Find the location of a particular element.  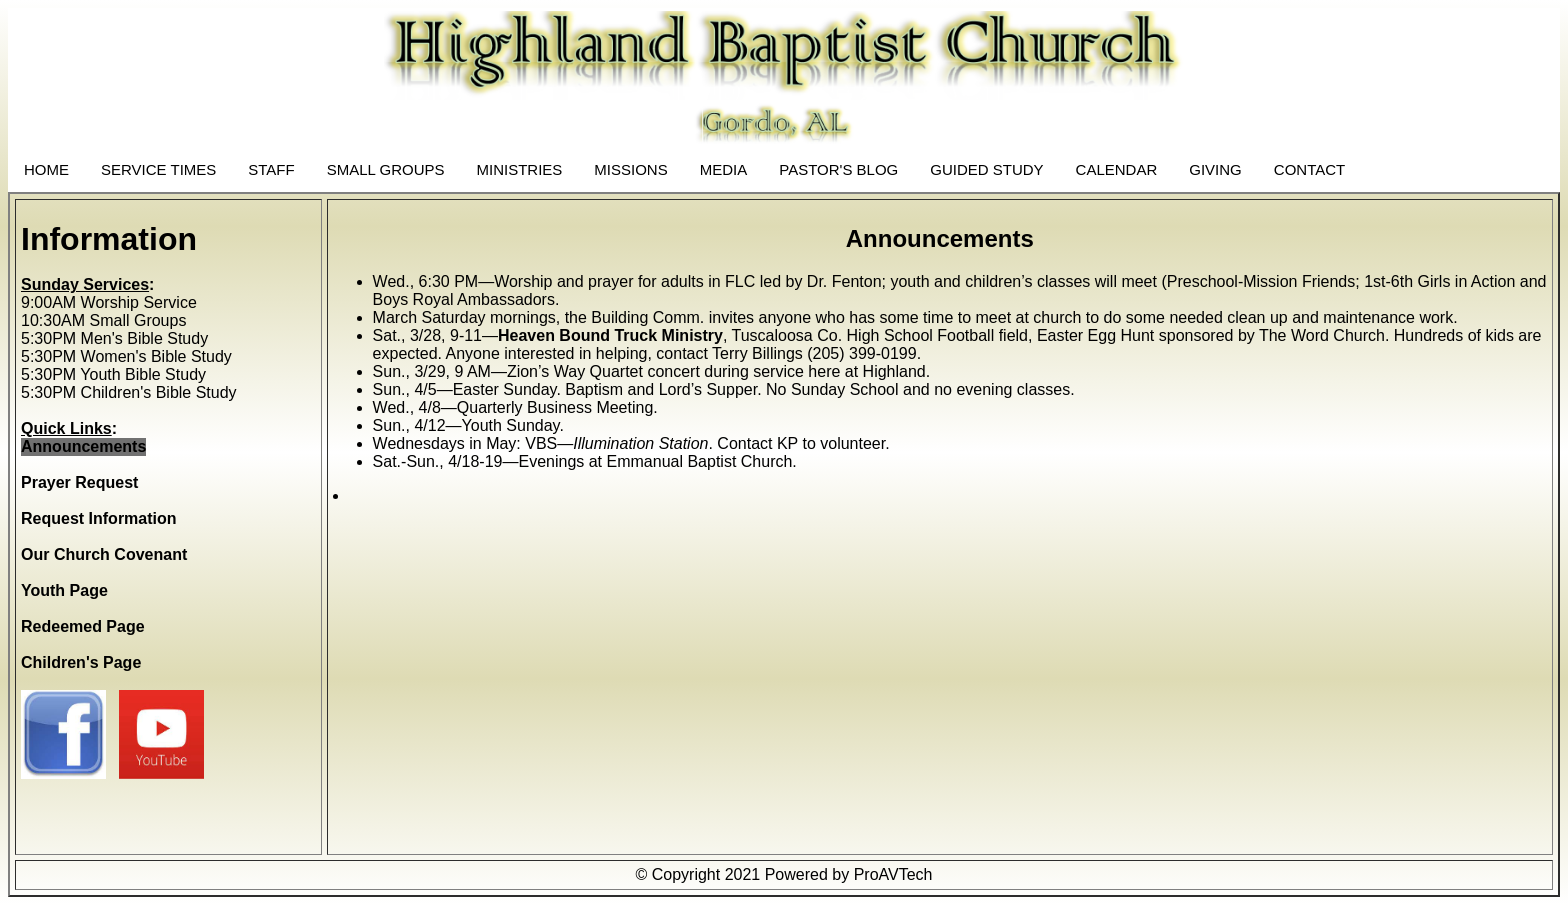

PASTOR'S BLOG is located at coordinates (838, 169).